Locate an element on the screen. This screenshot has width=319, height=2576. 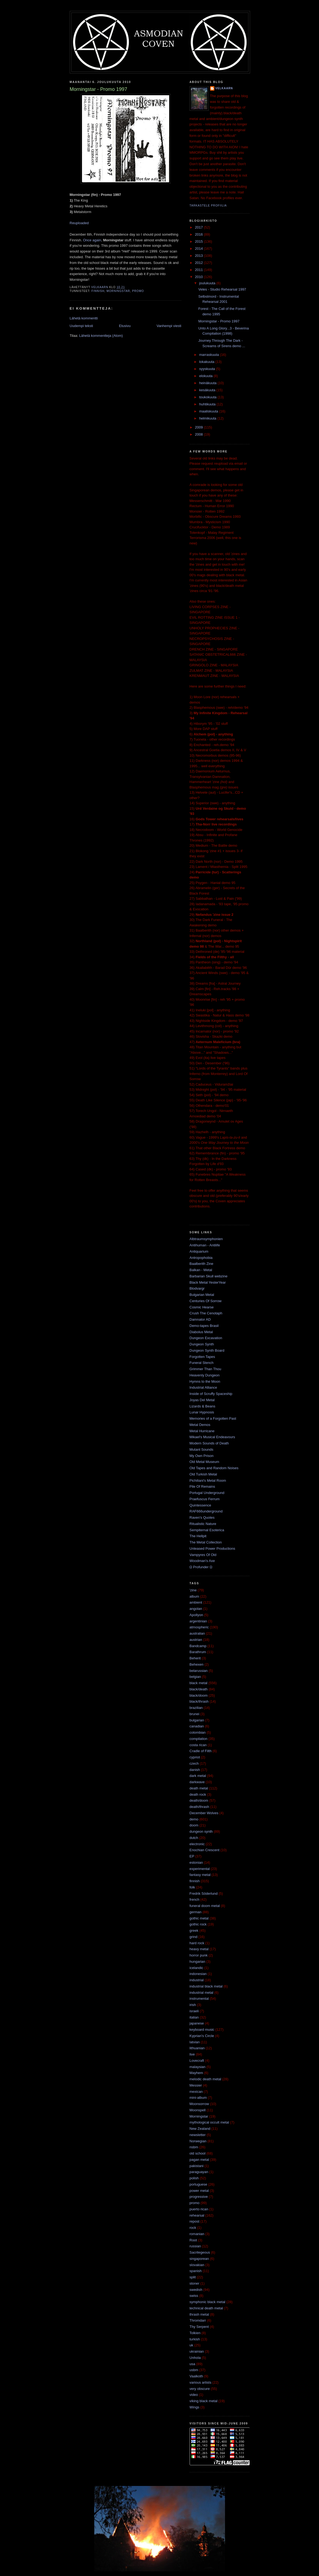
estonian is located at coordinates (196, 1862).